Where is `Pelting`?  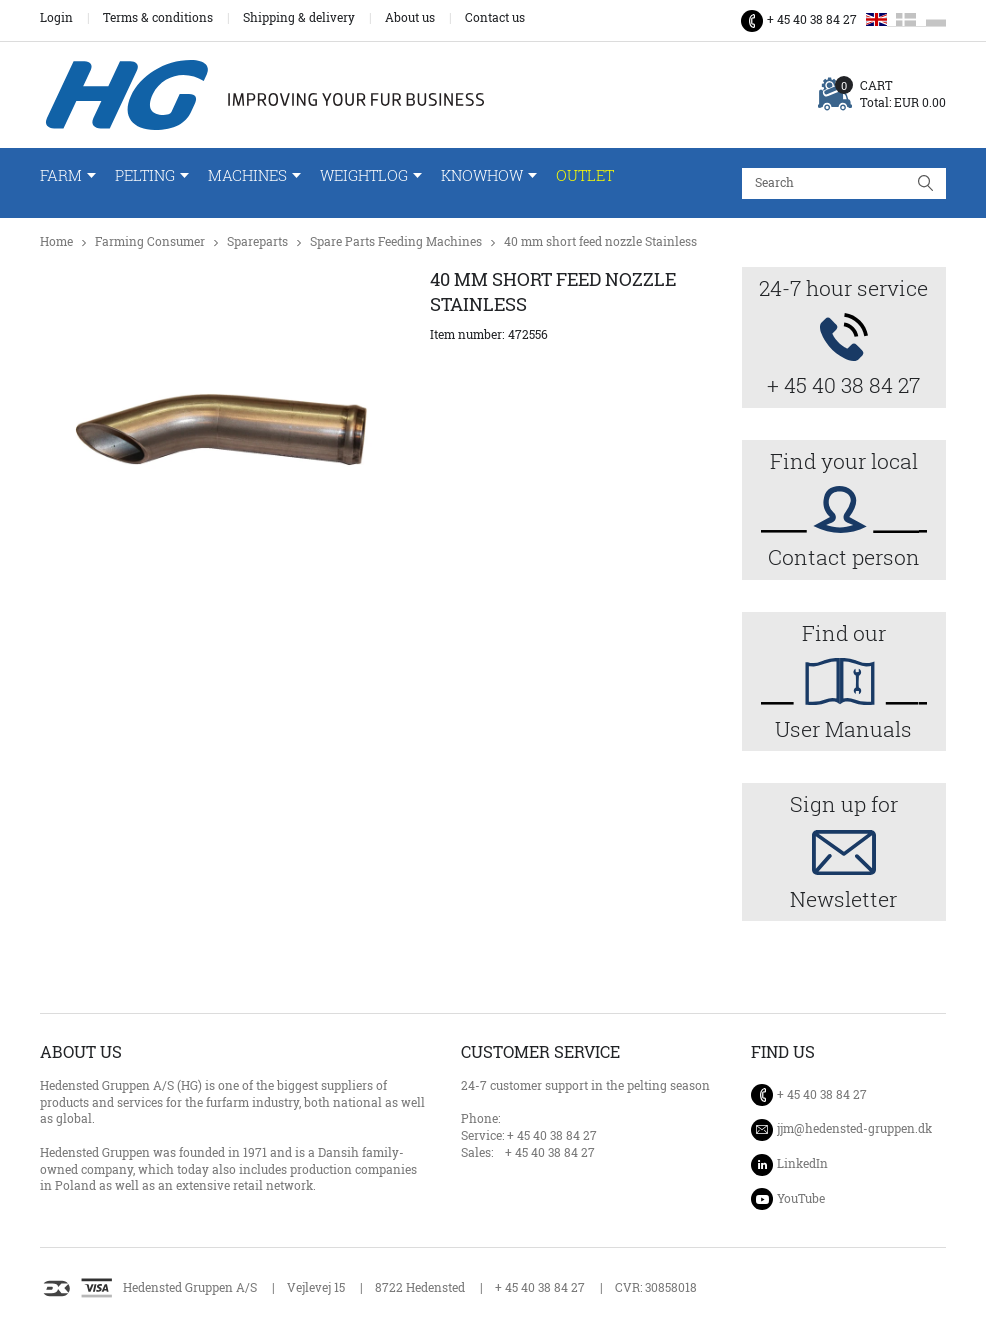
Pelting is located at coordinates (145, 175).